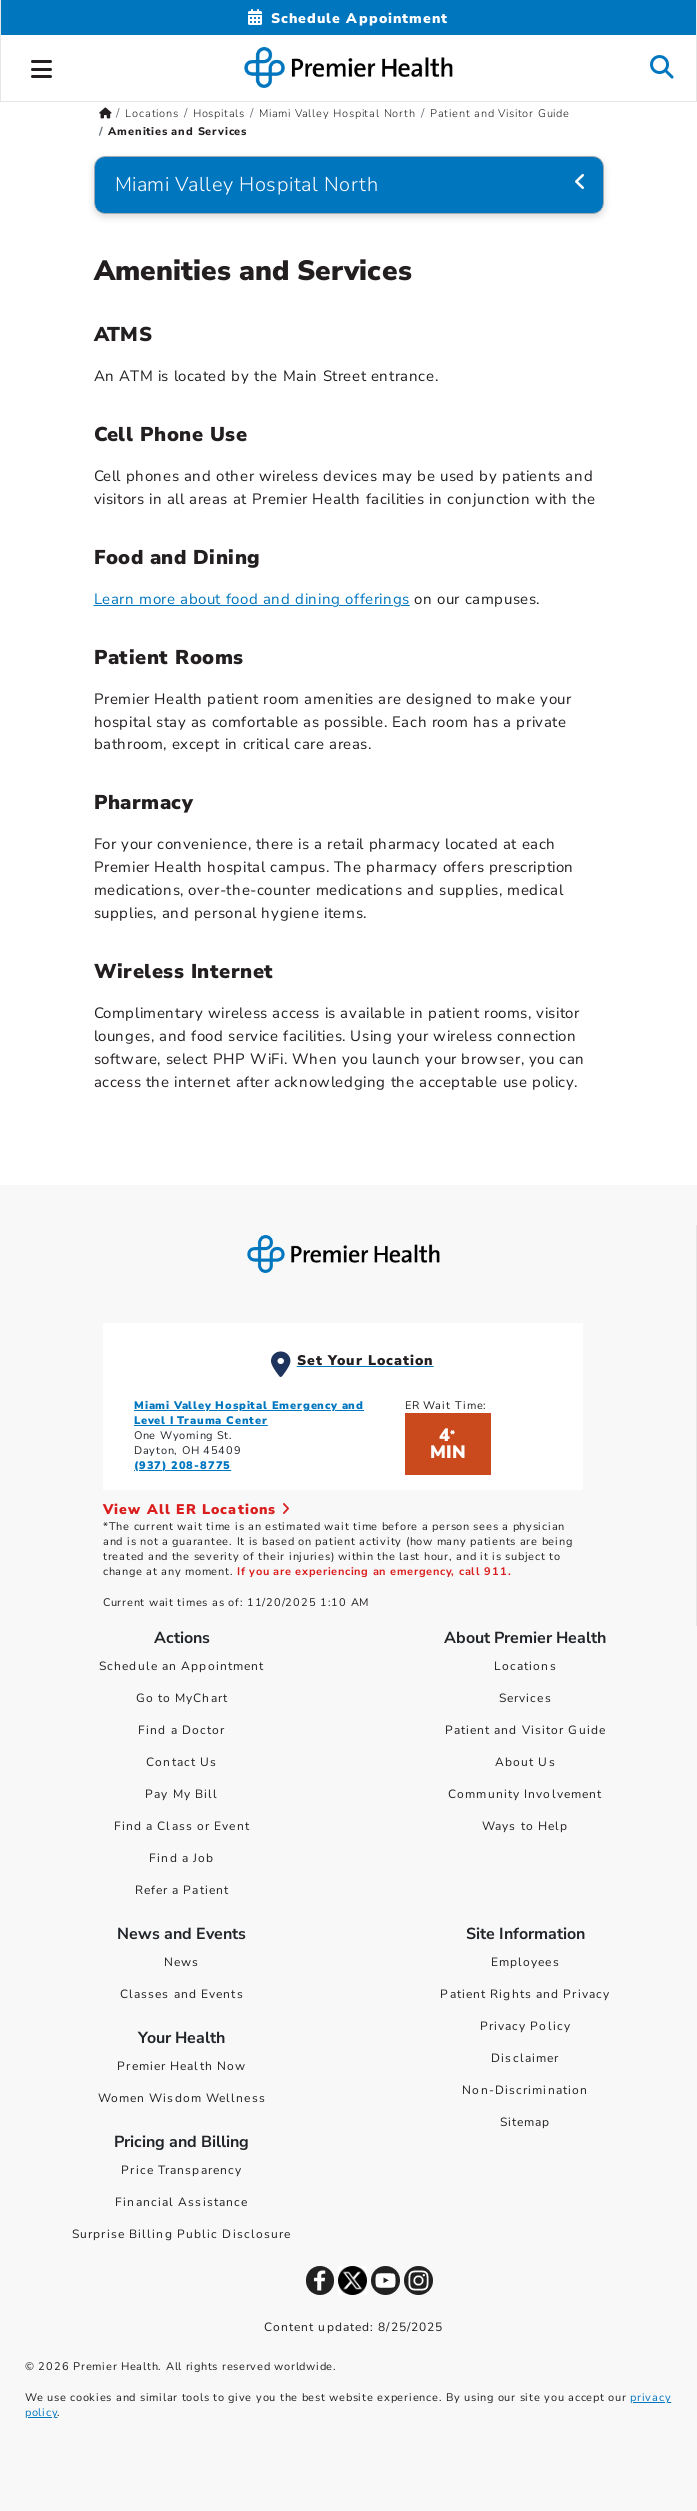  What do you see at coordinates (181, 2202) in the screenshot?
I see `Financial Assistance` at bounding box center [181, 2202].